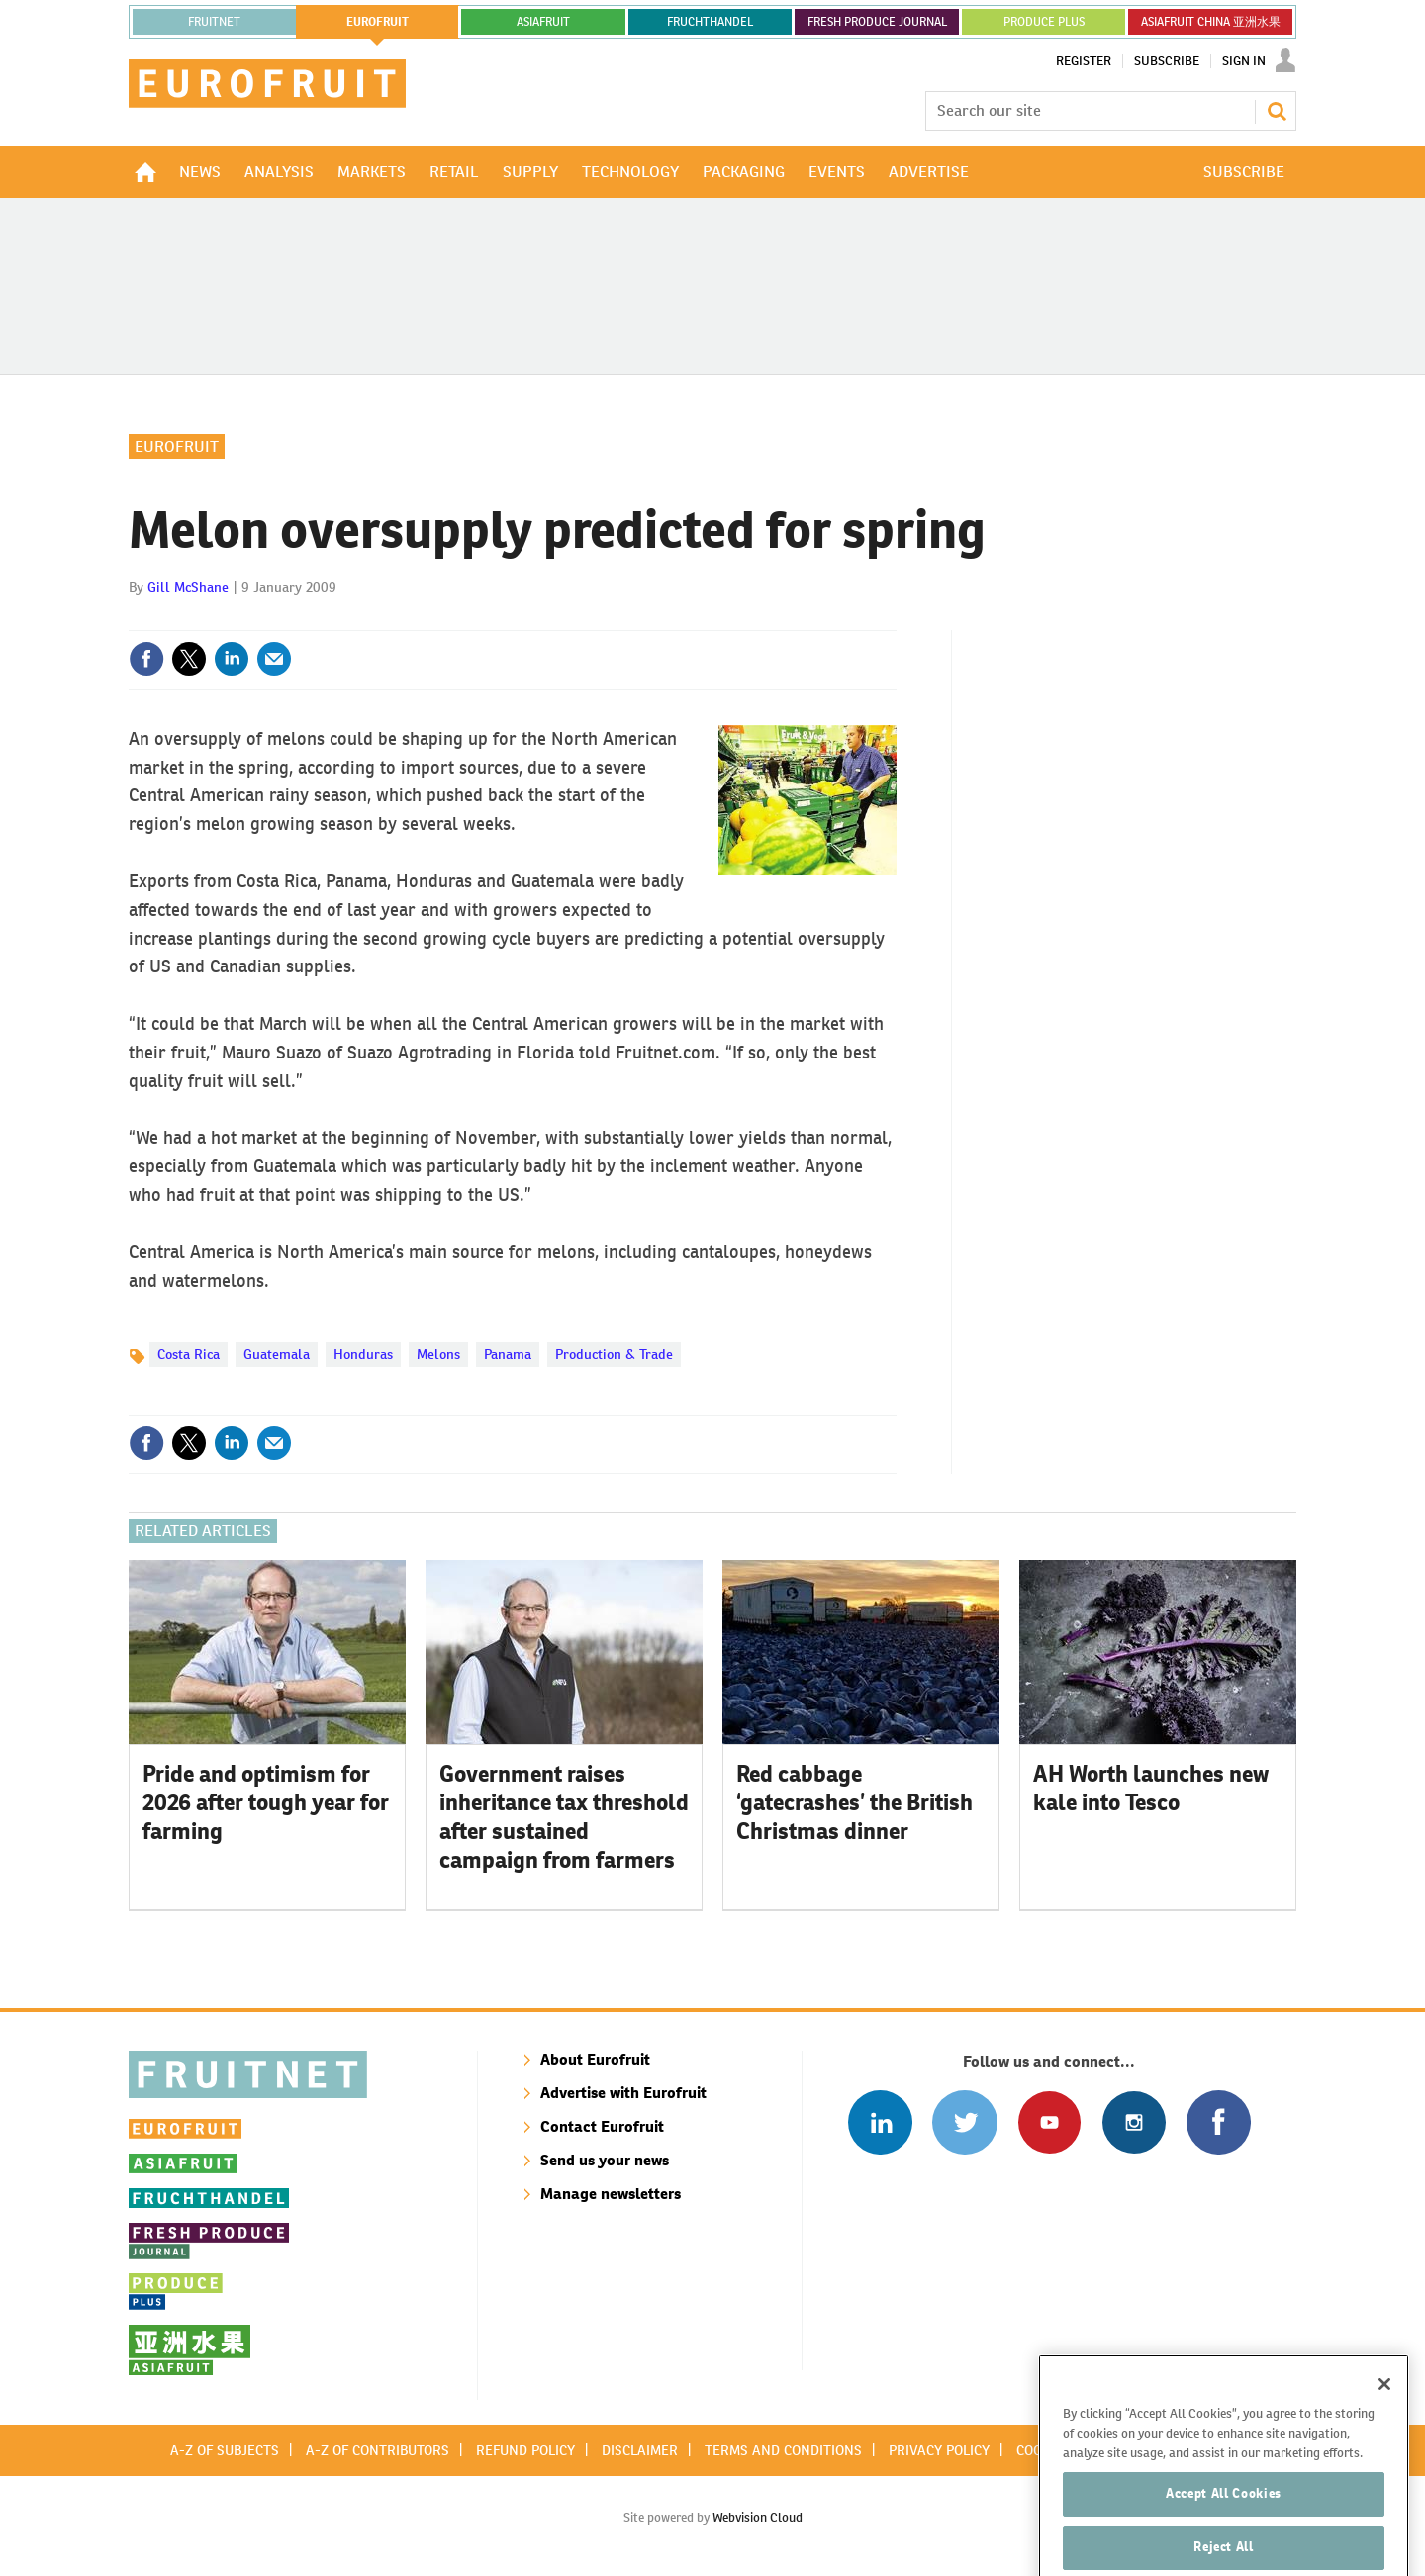  I want to click on Production & Trade, so click(614, 1354).